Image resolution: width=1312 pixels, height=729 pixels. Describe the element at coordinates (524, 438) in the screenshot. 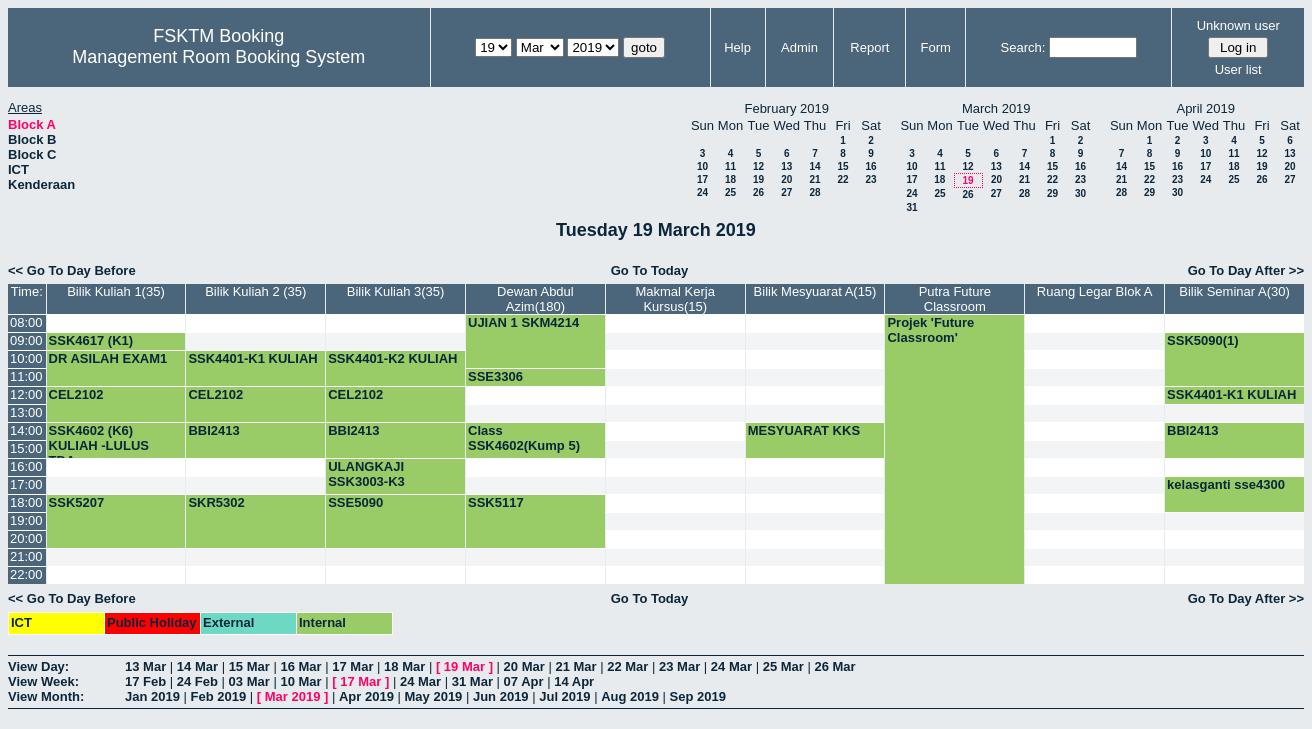

I see `Class SSK4602(Kump 5)` at that location.